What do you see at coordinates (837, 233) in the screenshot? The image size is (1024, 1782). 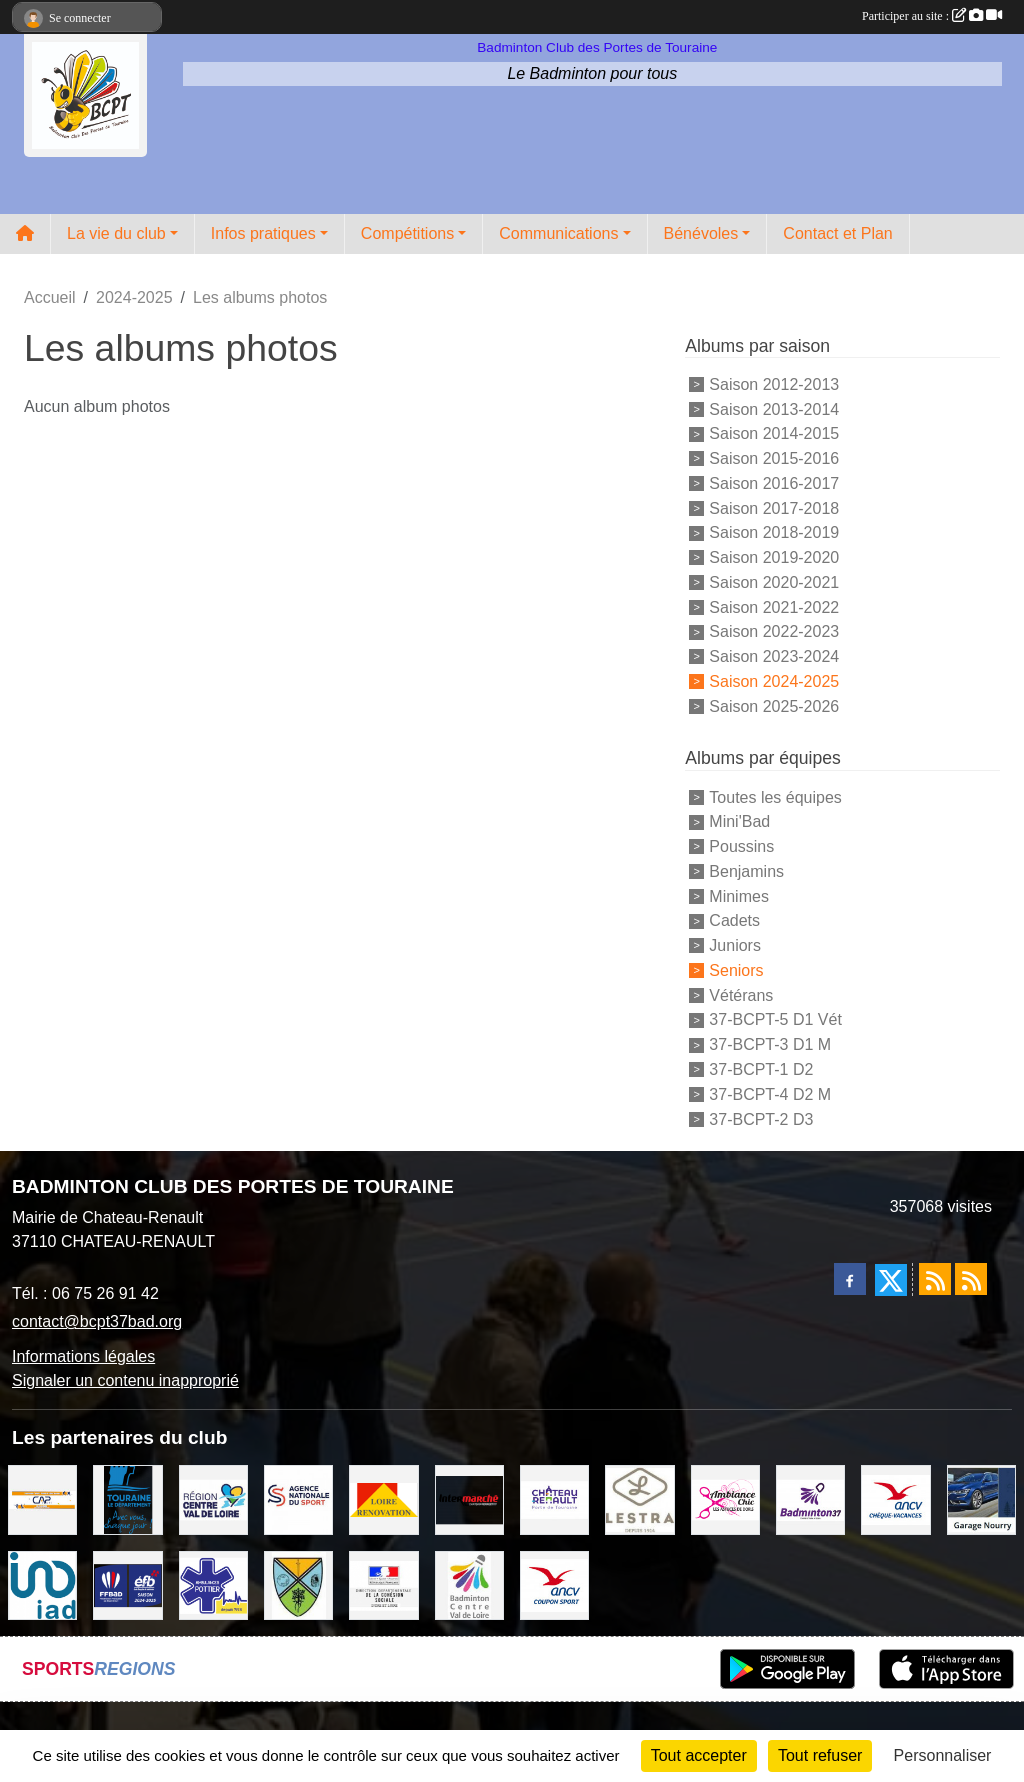 I see `Contact et Plan` at bounding box center [837, 233].